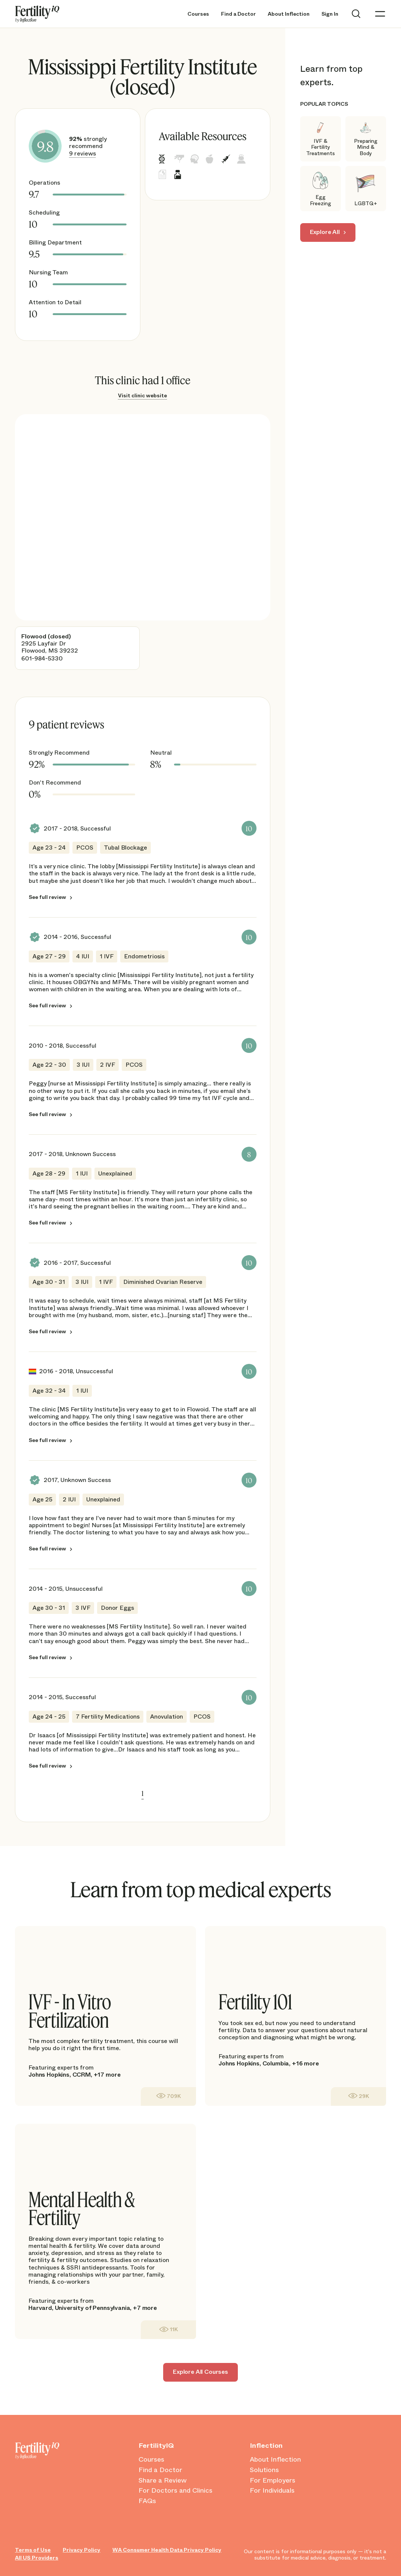  I want to click on 1 [link], so click(143, 1793).